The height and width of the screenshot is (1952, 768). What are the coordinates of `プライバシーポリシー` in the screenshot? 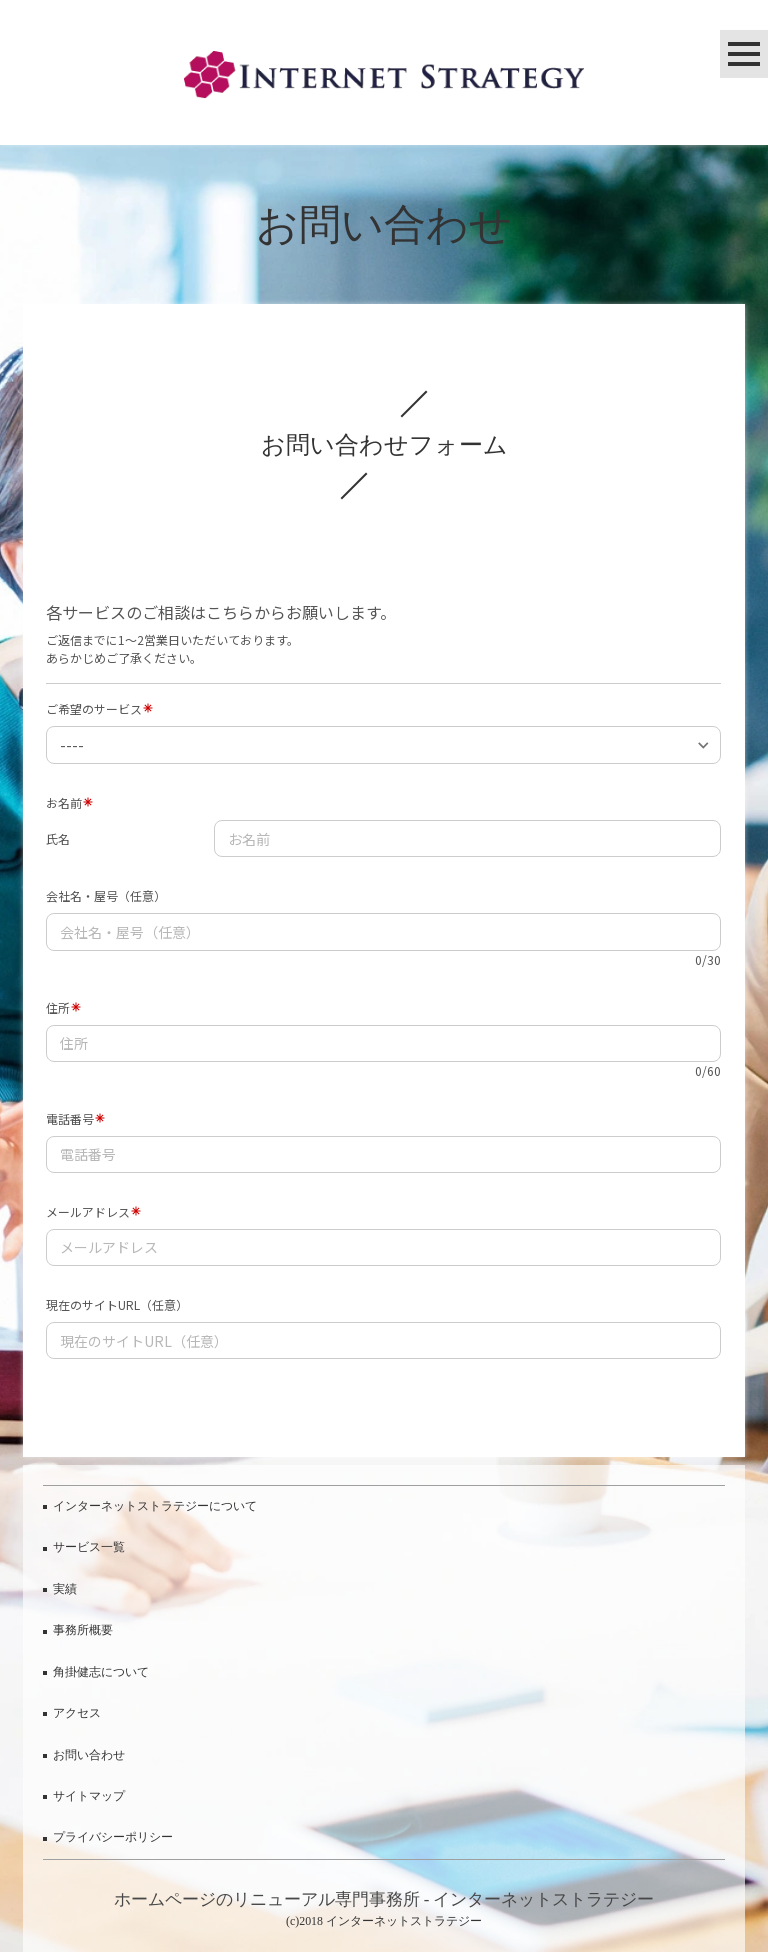 It's located at (113, 1837).